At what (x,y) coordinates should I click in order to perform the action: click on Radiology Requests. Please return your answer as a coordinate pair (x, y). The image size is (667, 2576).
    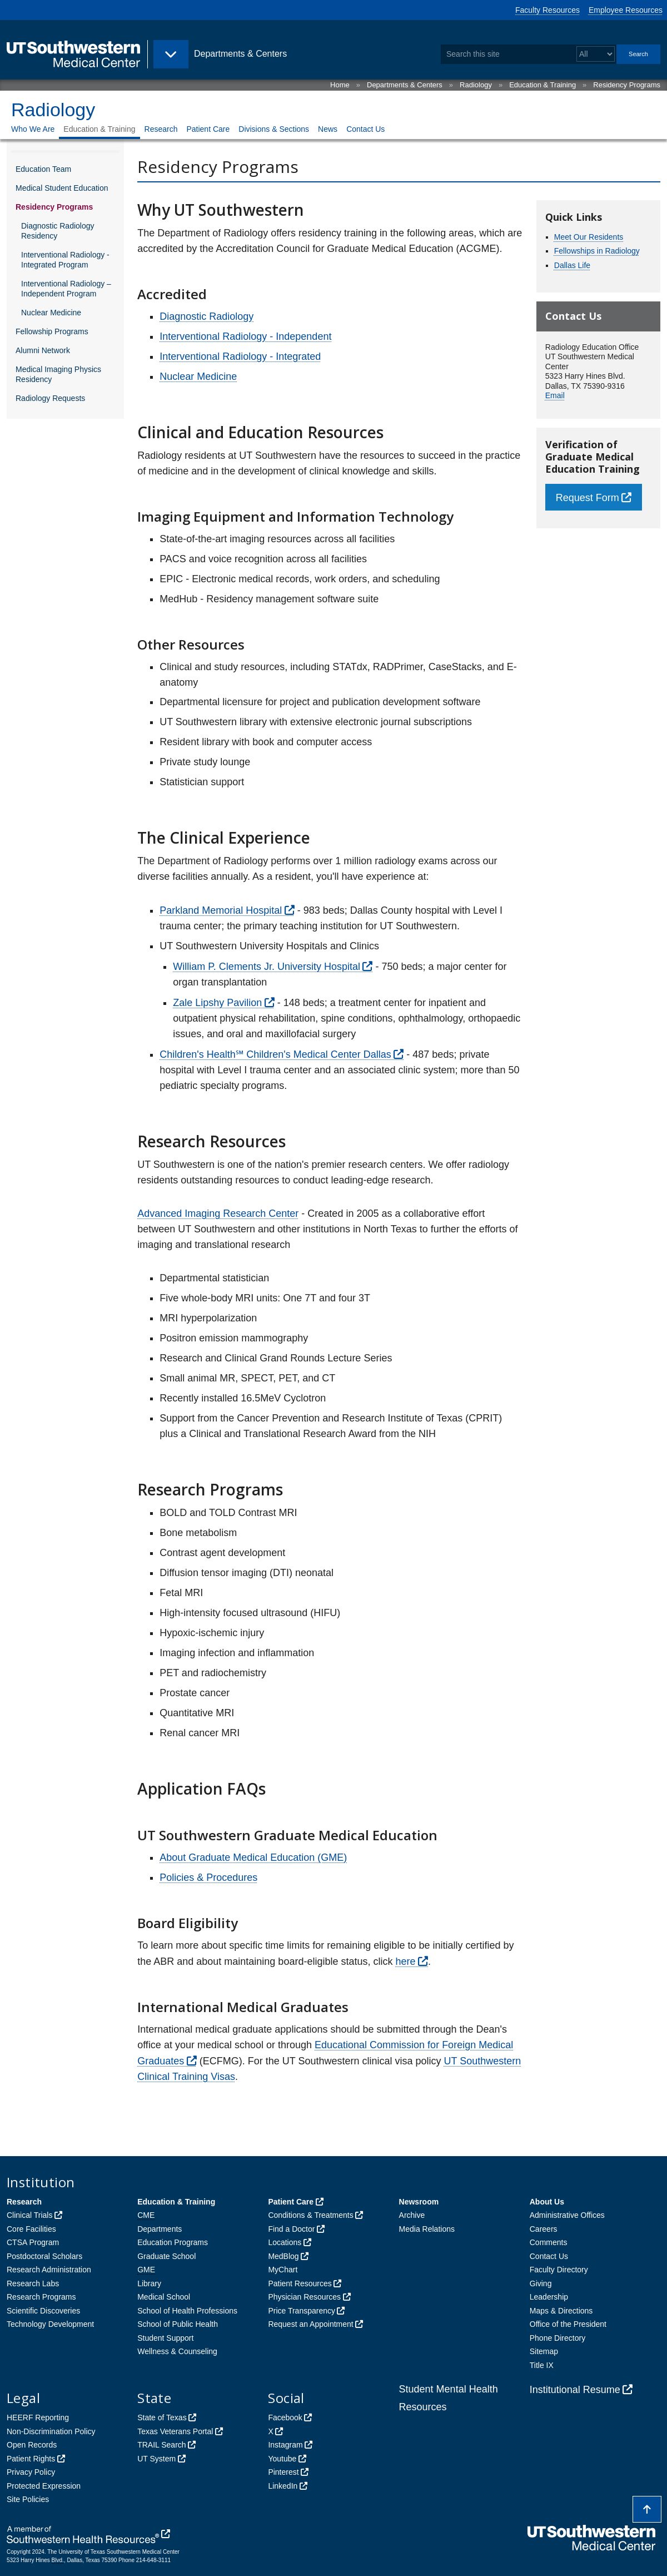
    Looking at the image, I should click on (50, 398).